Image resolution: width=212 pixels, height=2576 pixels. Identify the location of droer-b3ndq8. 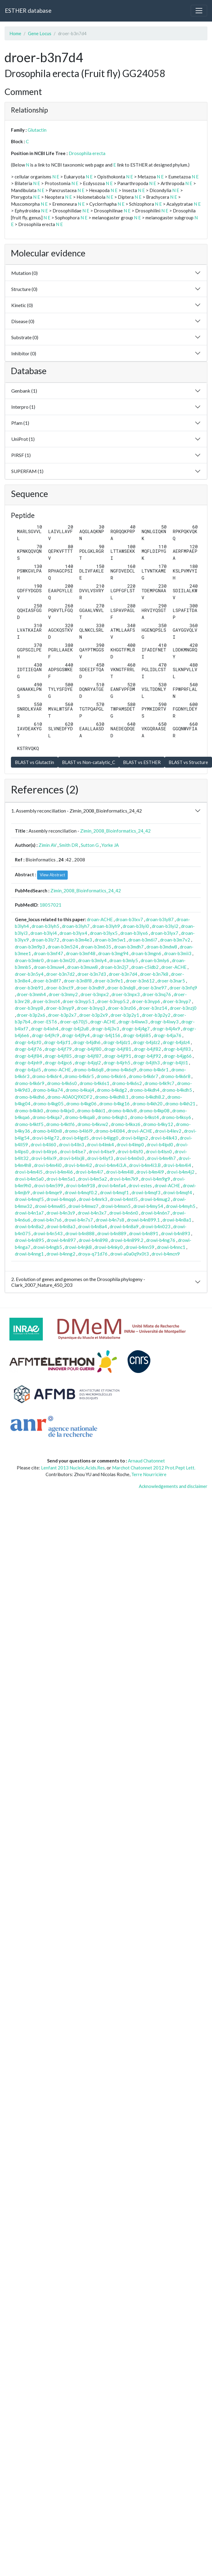
(121, 987).